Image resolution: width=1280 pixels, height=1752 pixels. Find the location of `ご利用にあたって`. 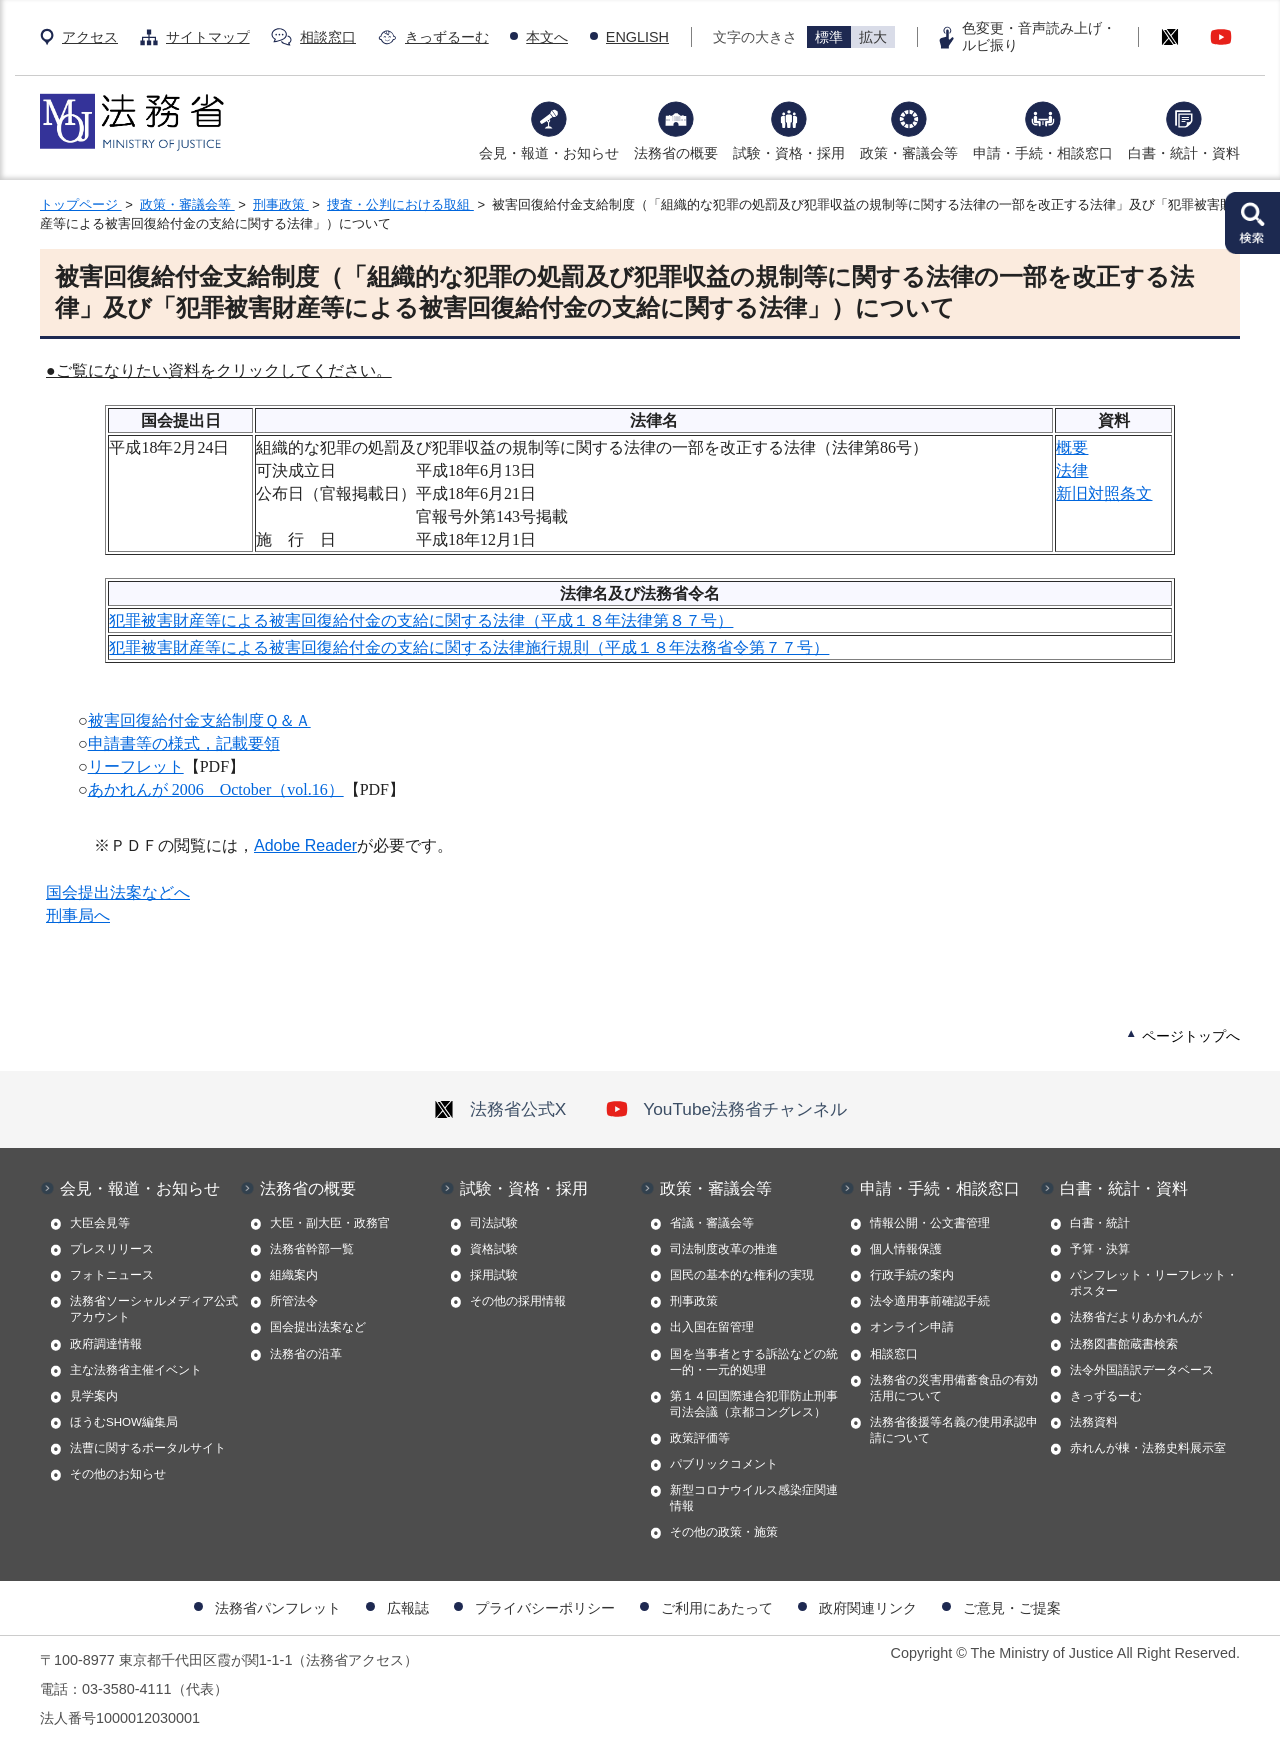

ご利用にあたって is located at coordinates (717, 1608).